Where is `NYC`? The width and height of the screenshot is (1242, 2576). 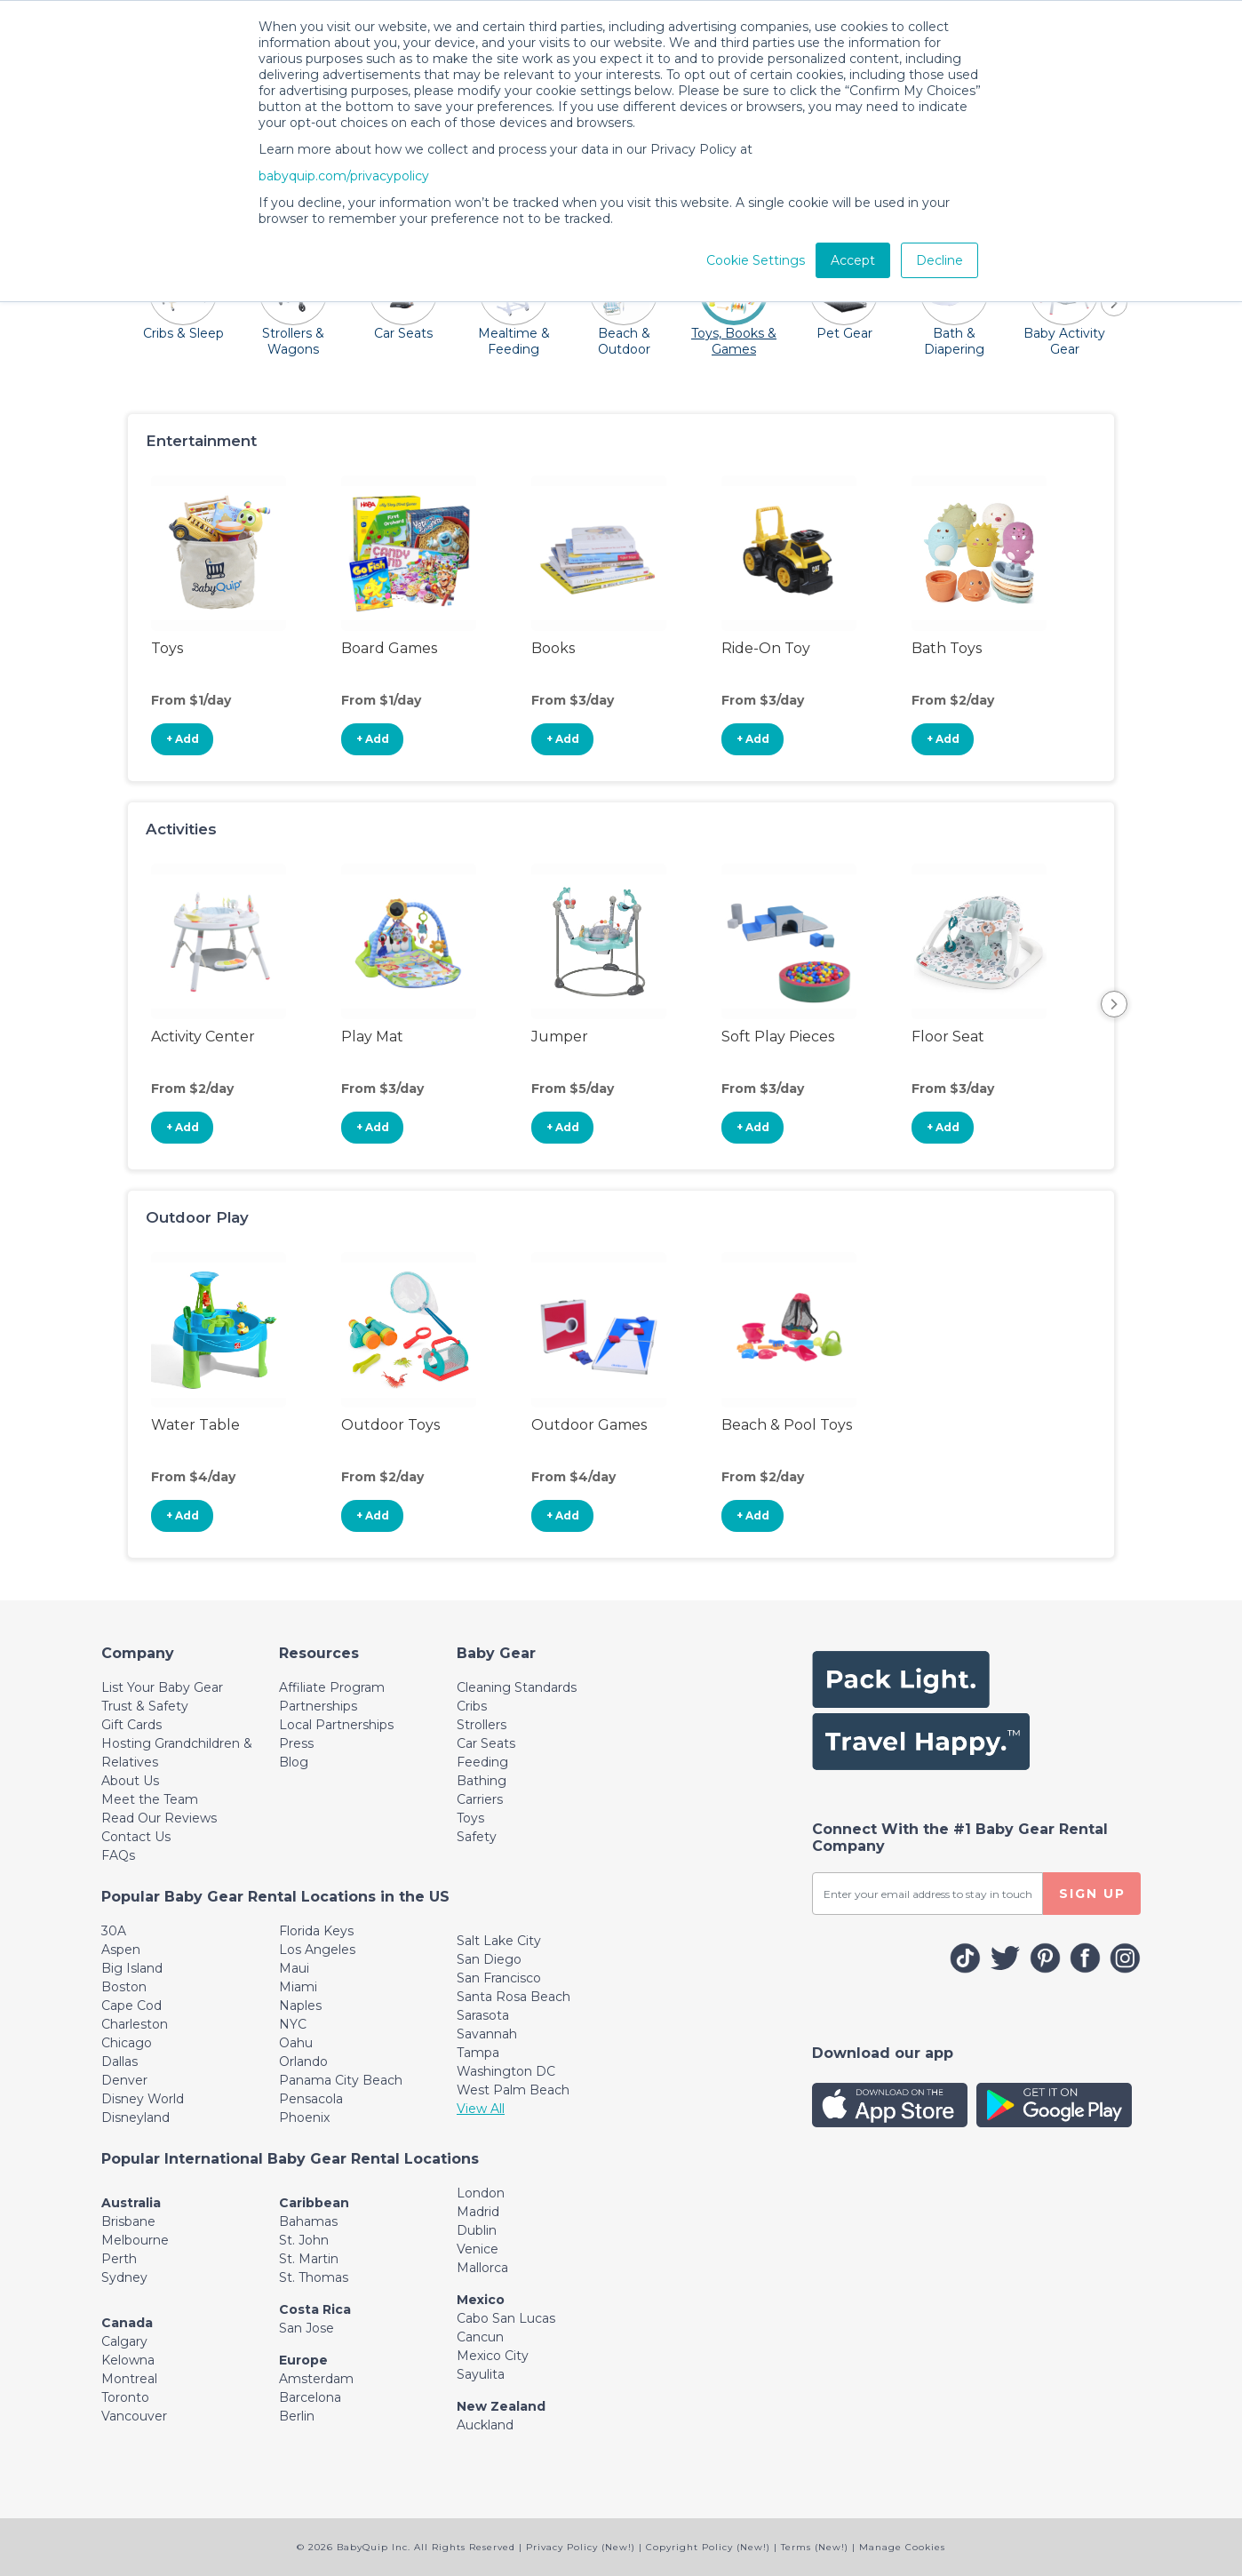 NYC is located at coordinates (293, 2024).